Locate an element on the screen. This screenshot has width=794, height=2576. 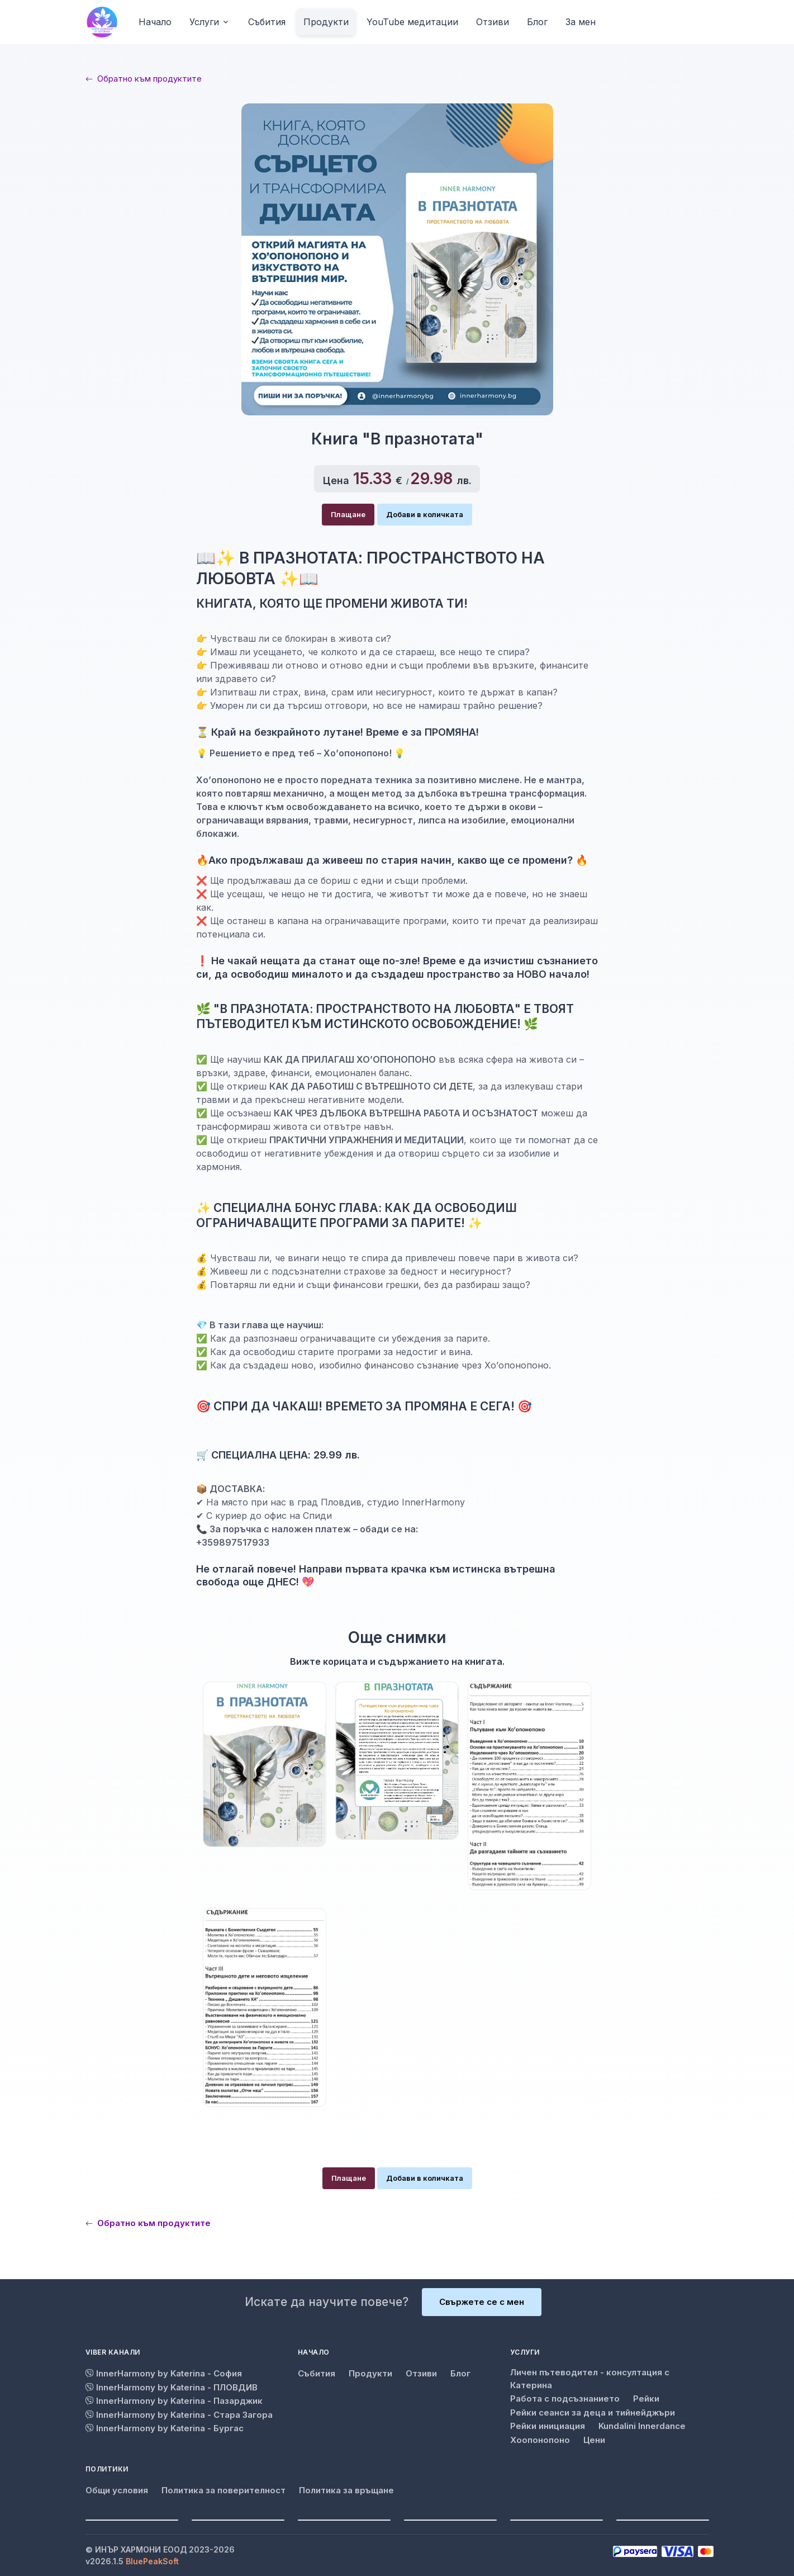
YouTube медитации [button] is located at coordinates (412, 21).